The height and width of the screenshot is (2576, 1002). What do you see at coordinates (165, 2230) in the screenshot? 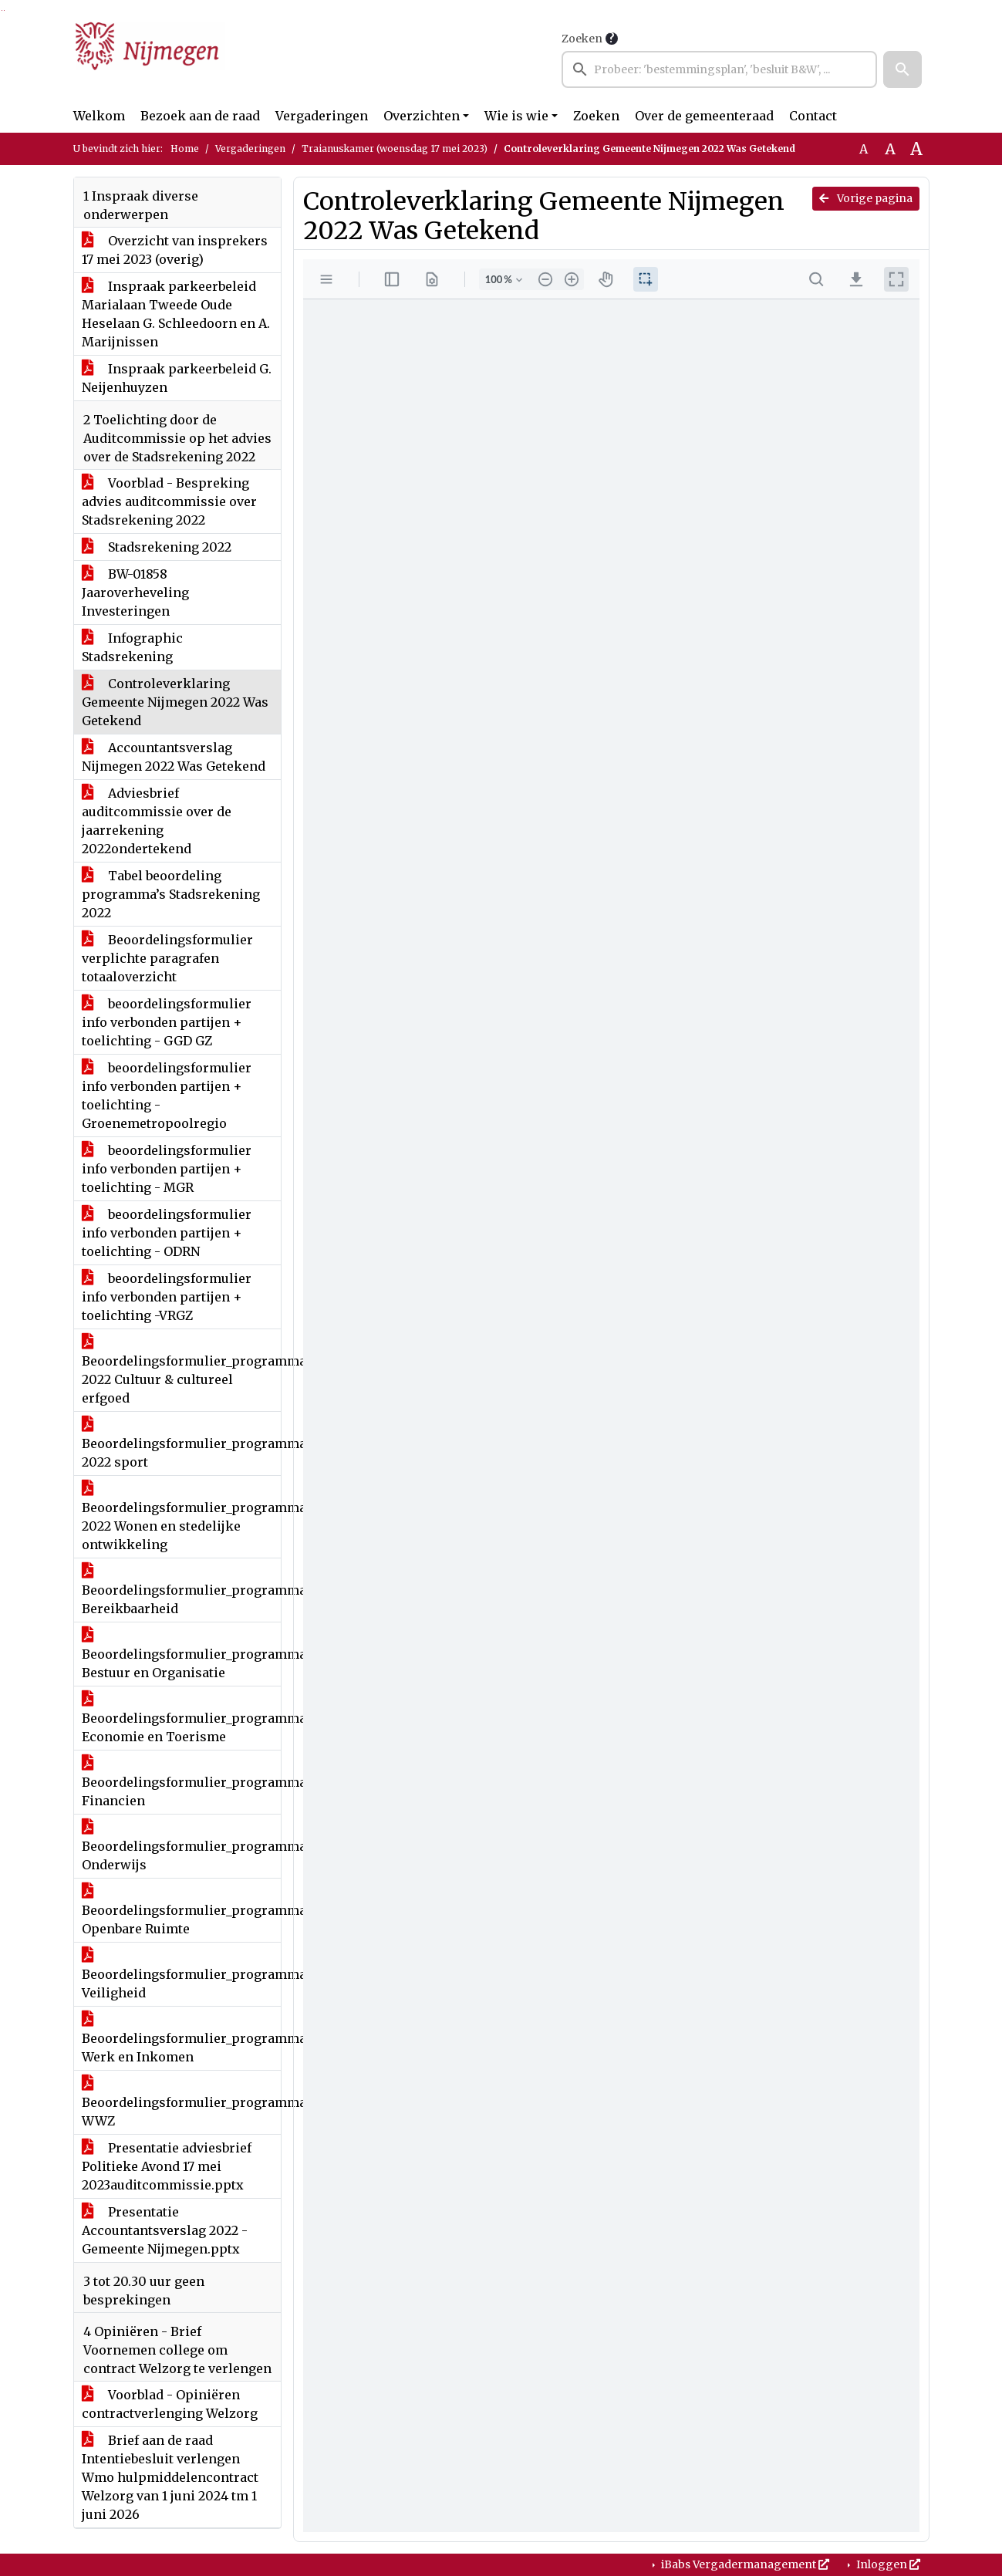
I see `Presentatie Accountantsverslag 2022 - Gemeente Nijmegen.pptx` at bounding box center [165, 2230].